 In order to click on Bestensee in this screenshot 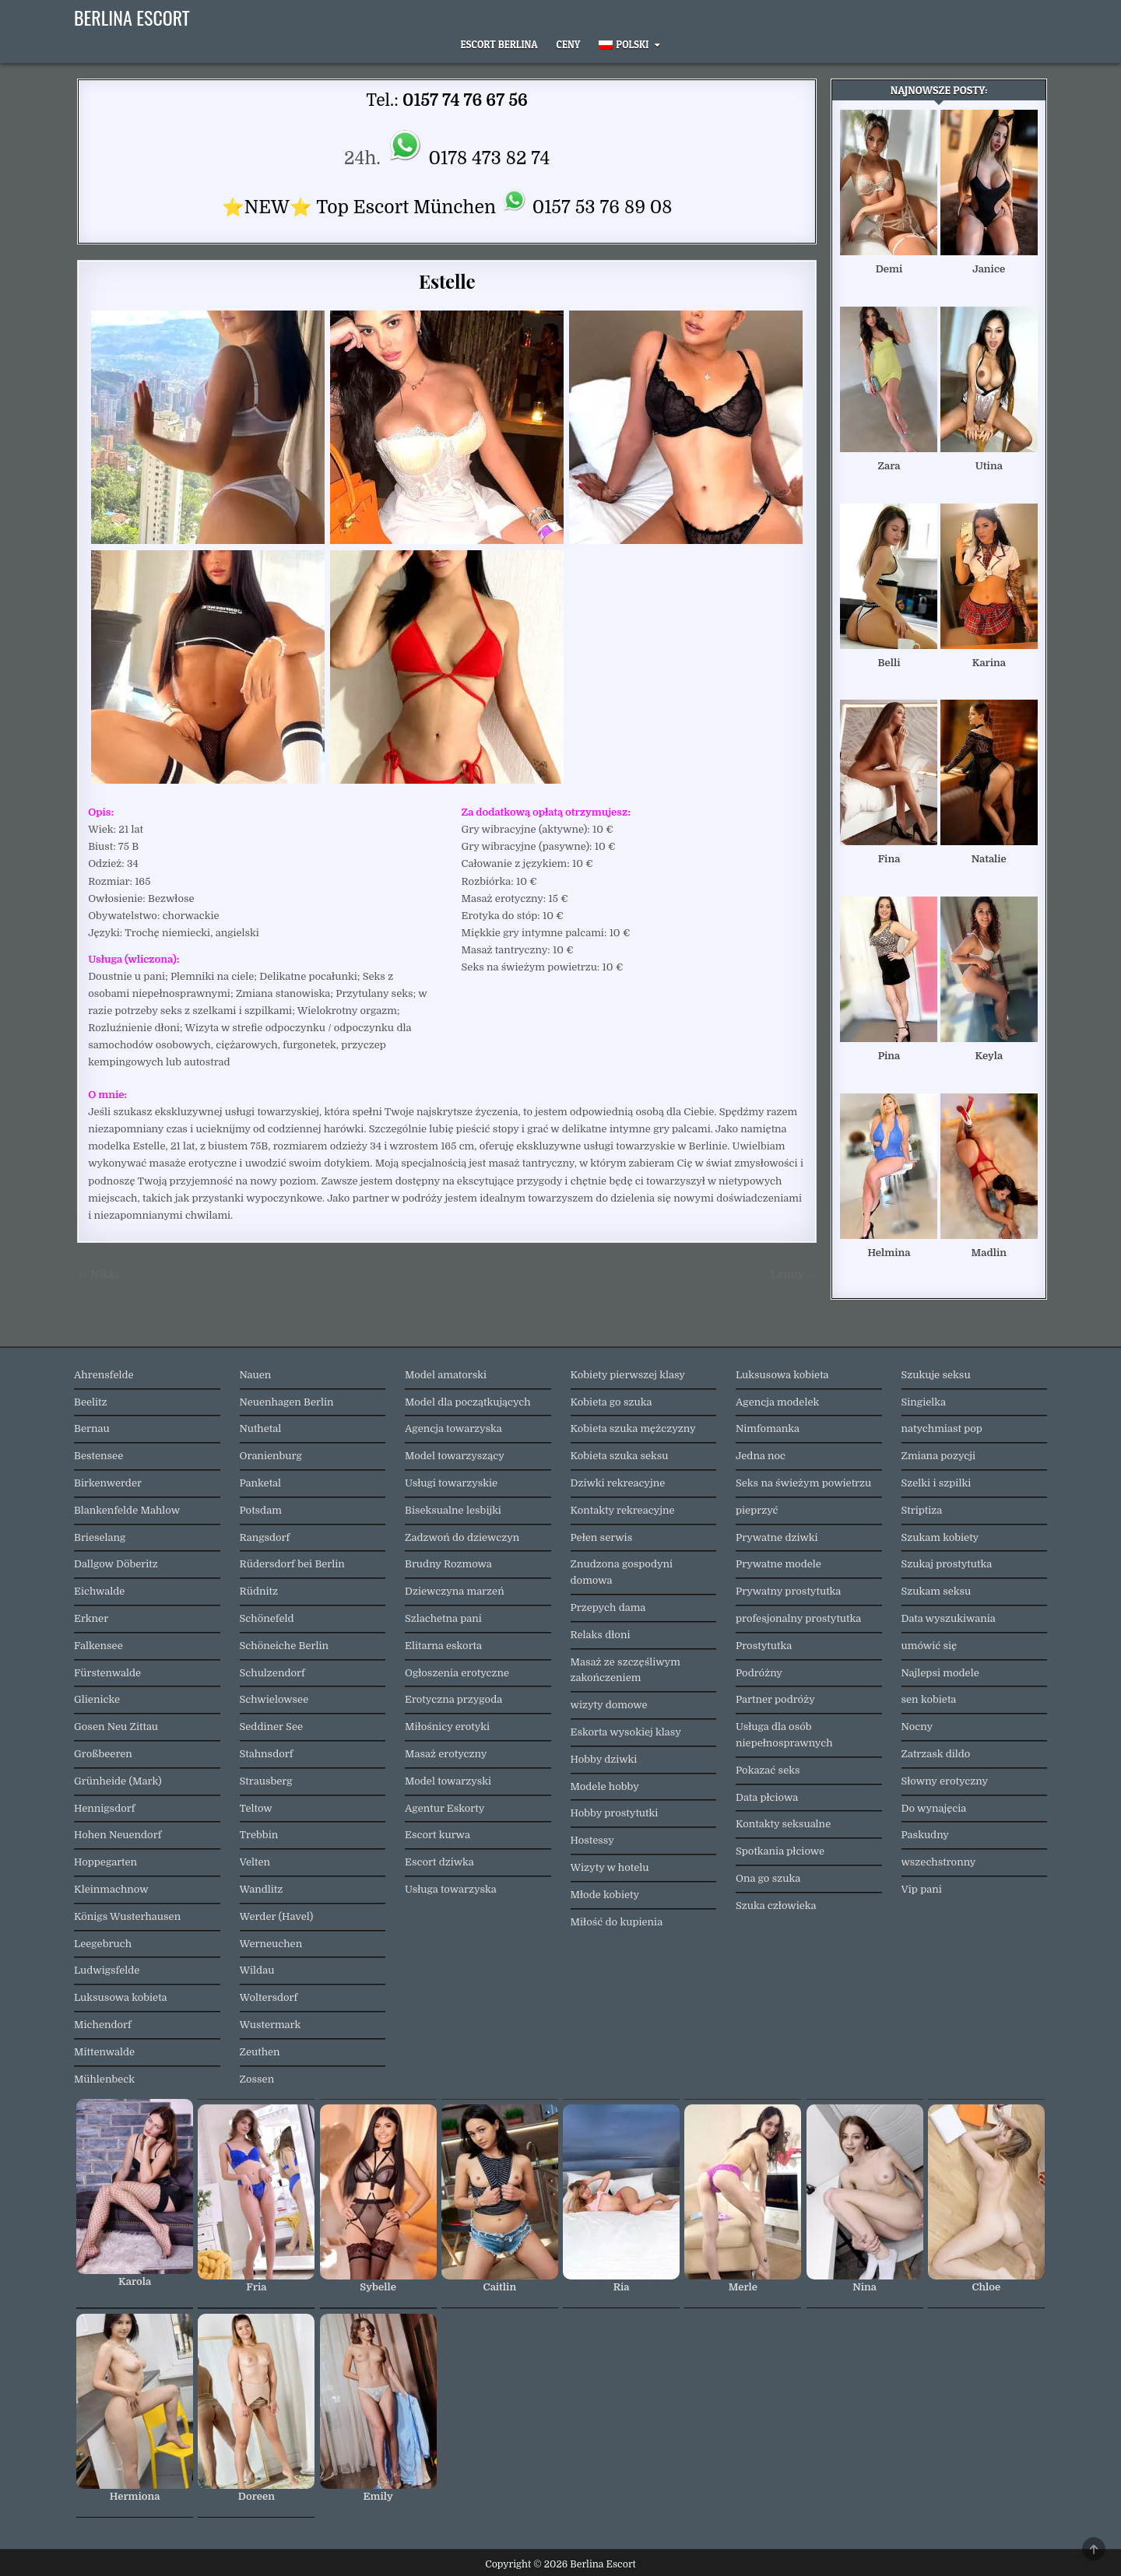, I will do `click(98, 1456)`.